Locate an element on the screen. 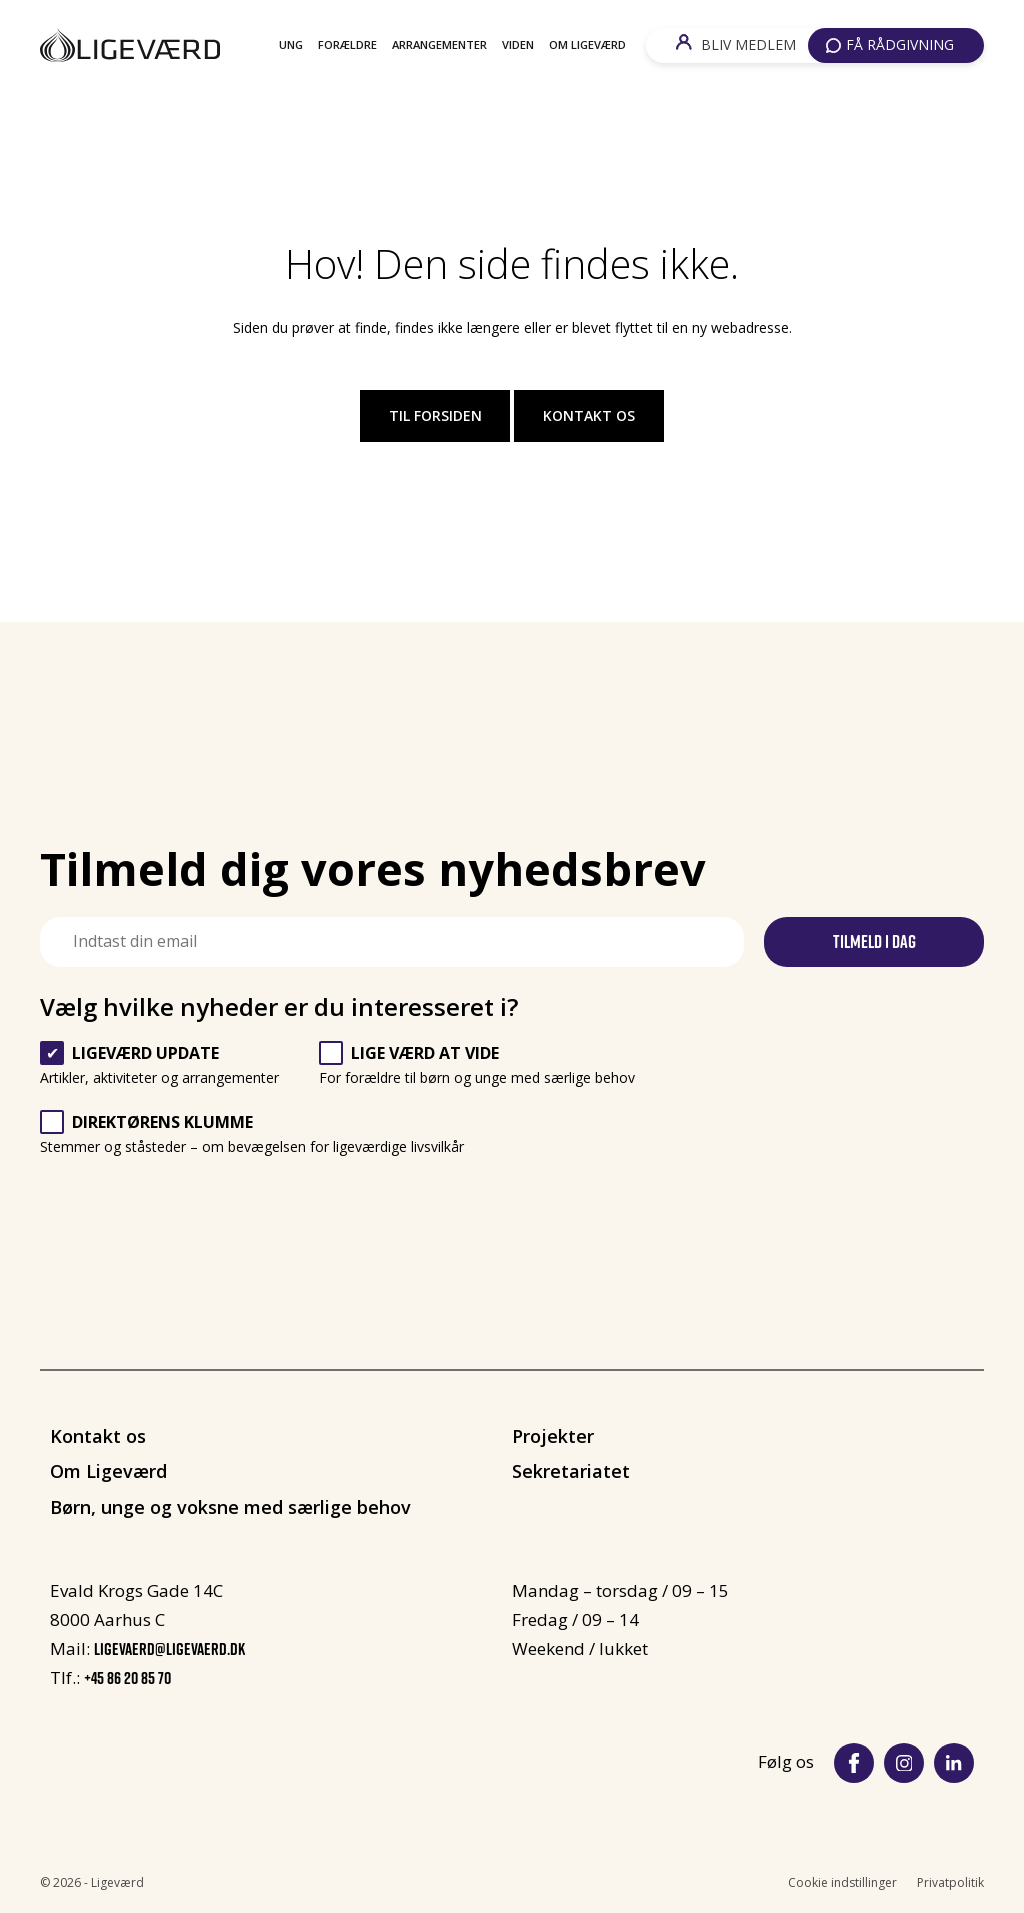 The image size is (1024, 1913). Børn, unge og voksne med særlige behov is located at coordinates (230, 1507).